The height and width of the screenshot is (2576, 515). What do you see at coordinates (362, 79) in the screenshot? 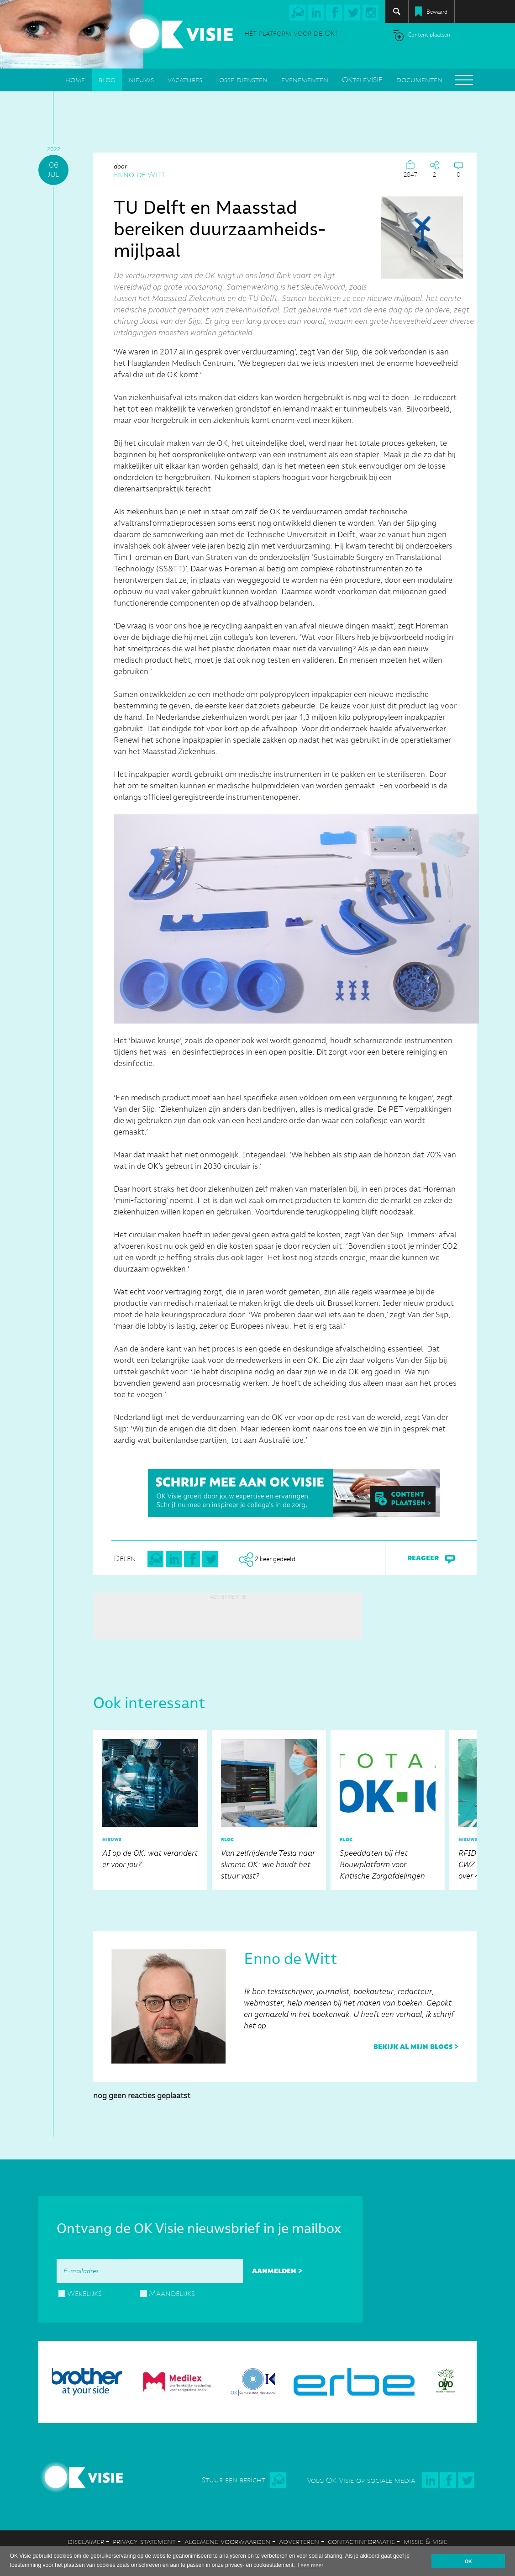
I see `OKteleVISIE` at bounding box center [362, 79].